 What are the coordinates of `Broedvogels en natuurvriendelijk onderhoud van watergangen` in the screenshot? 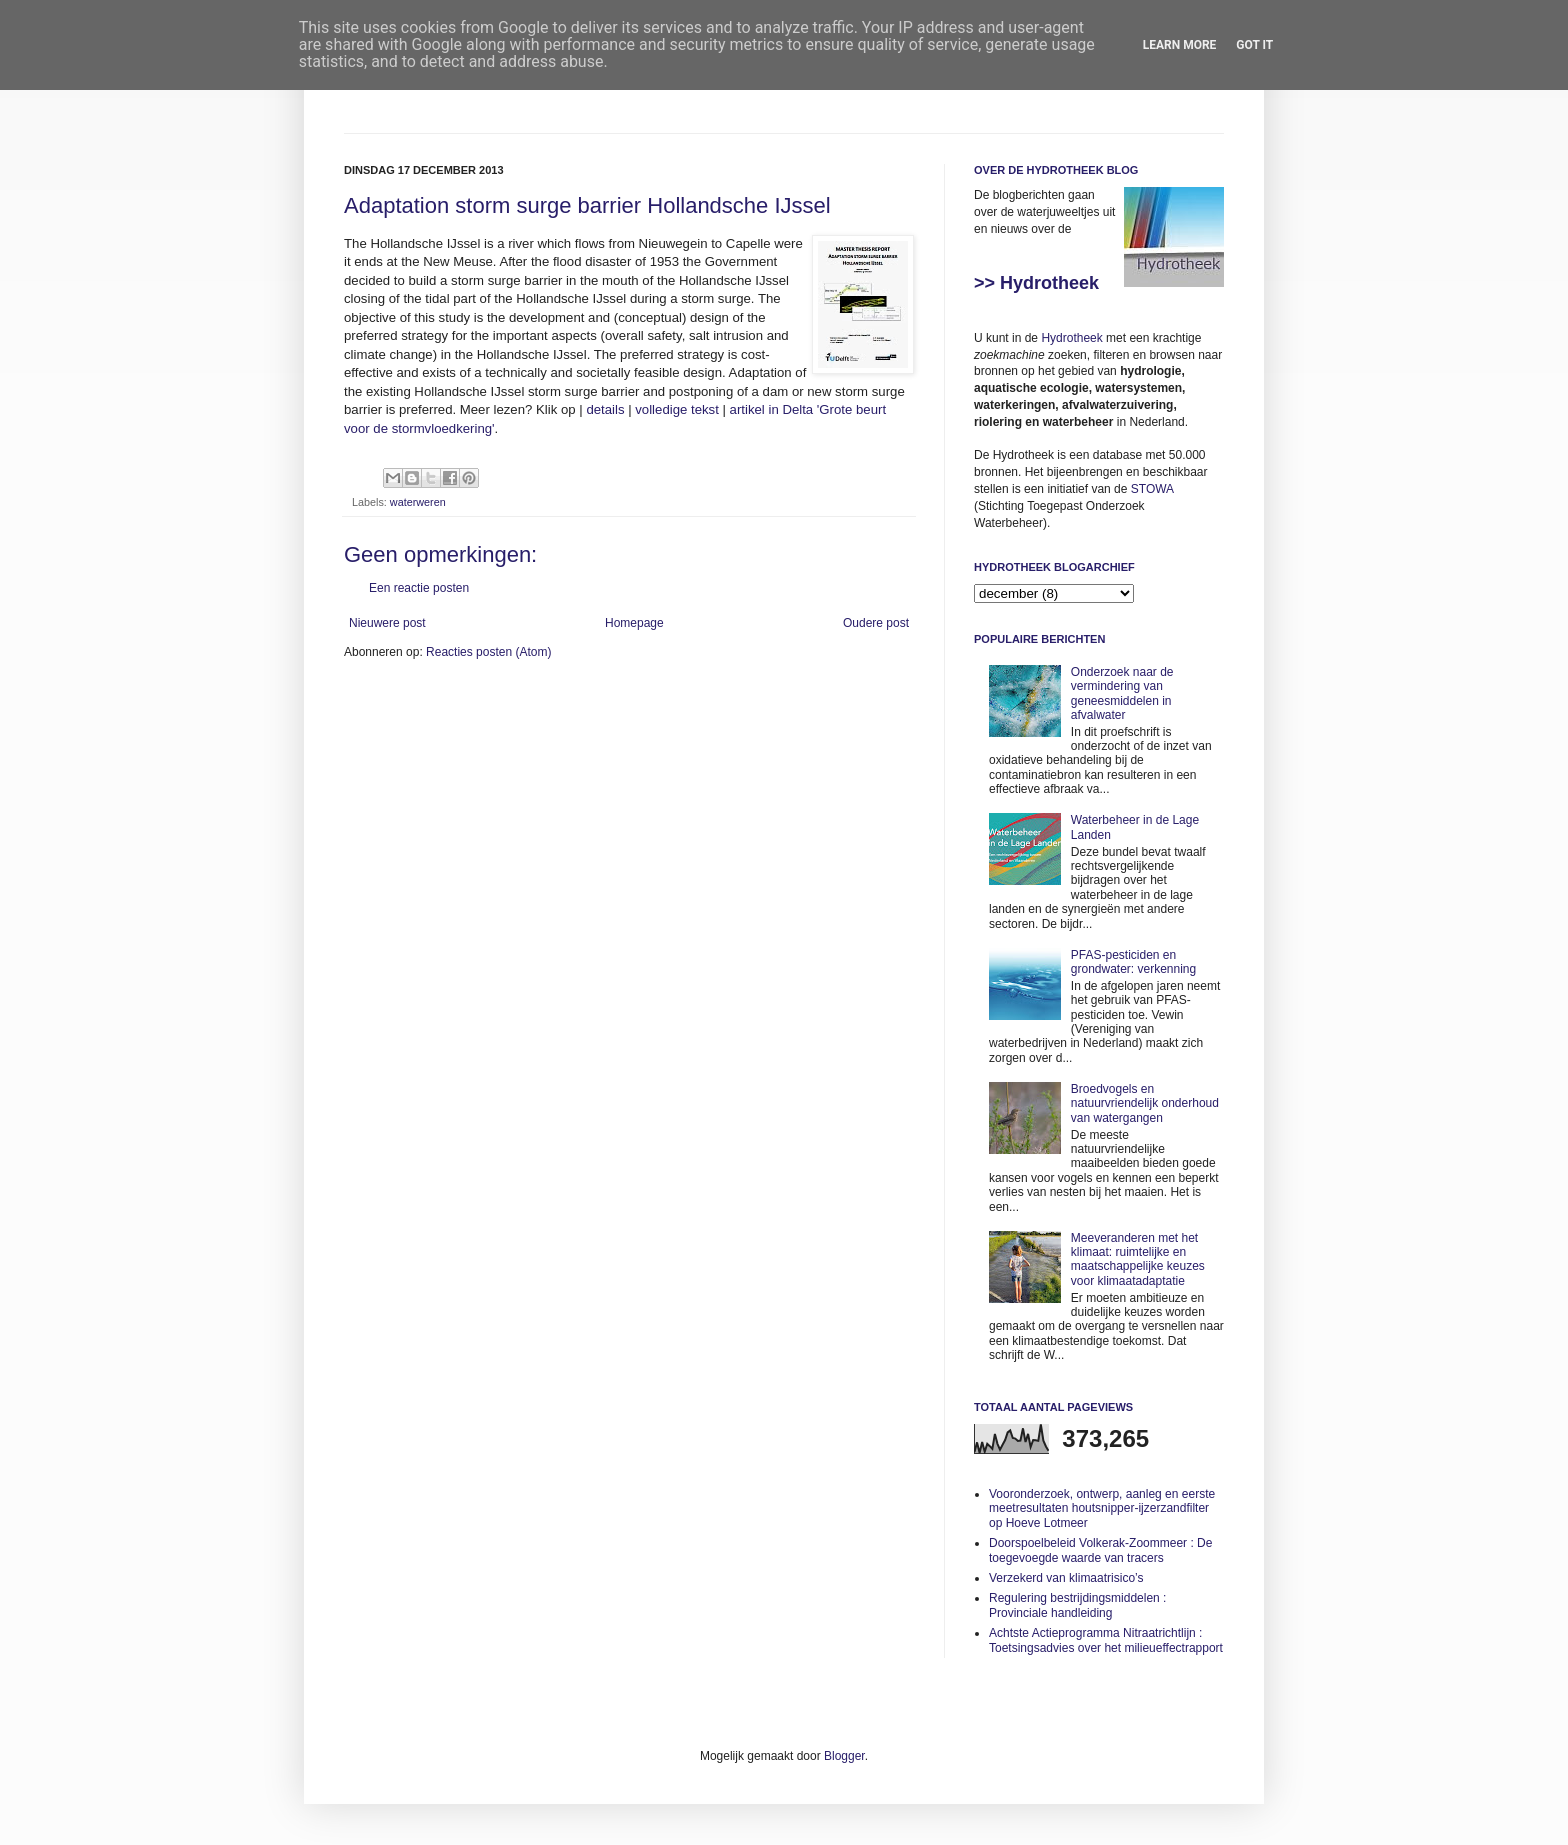 It's located at (1145, 1103).